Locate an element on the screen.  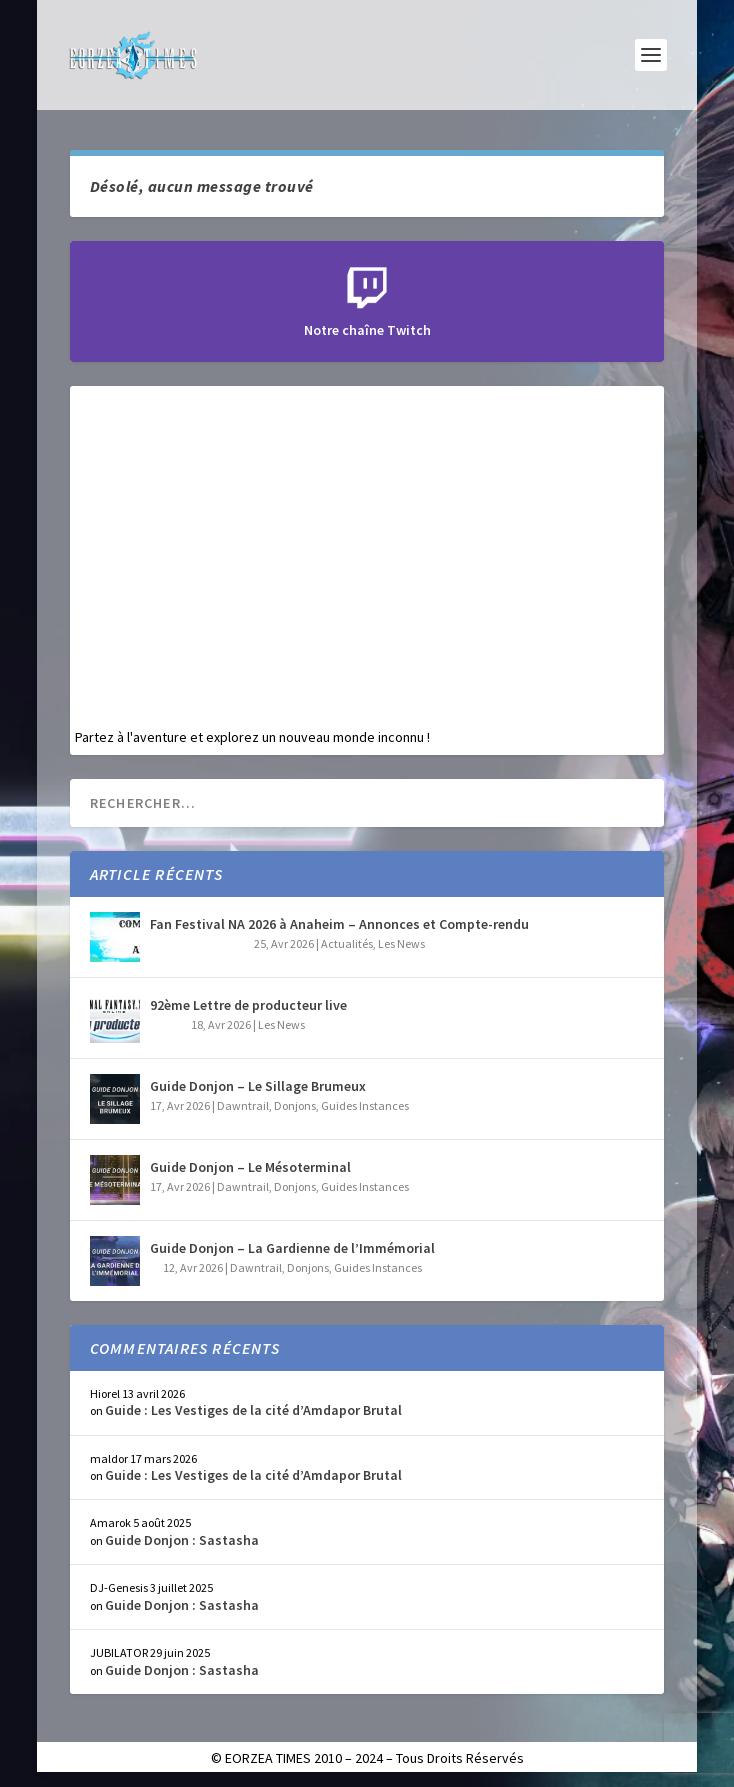
Guide Donjon – Le Sillage Brumeux is located at coordinates (258, 1086).